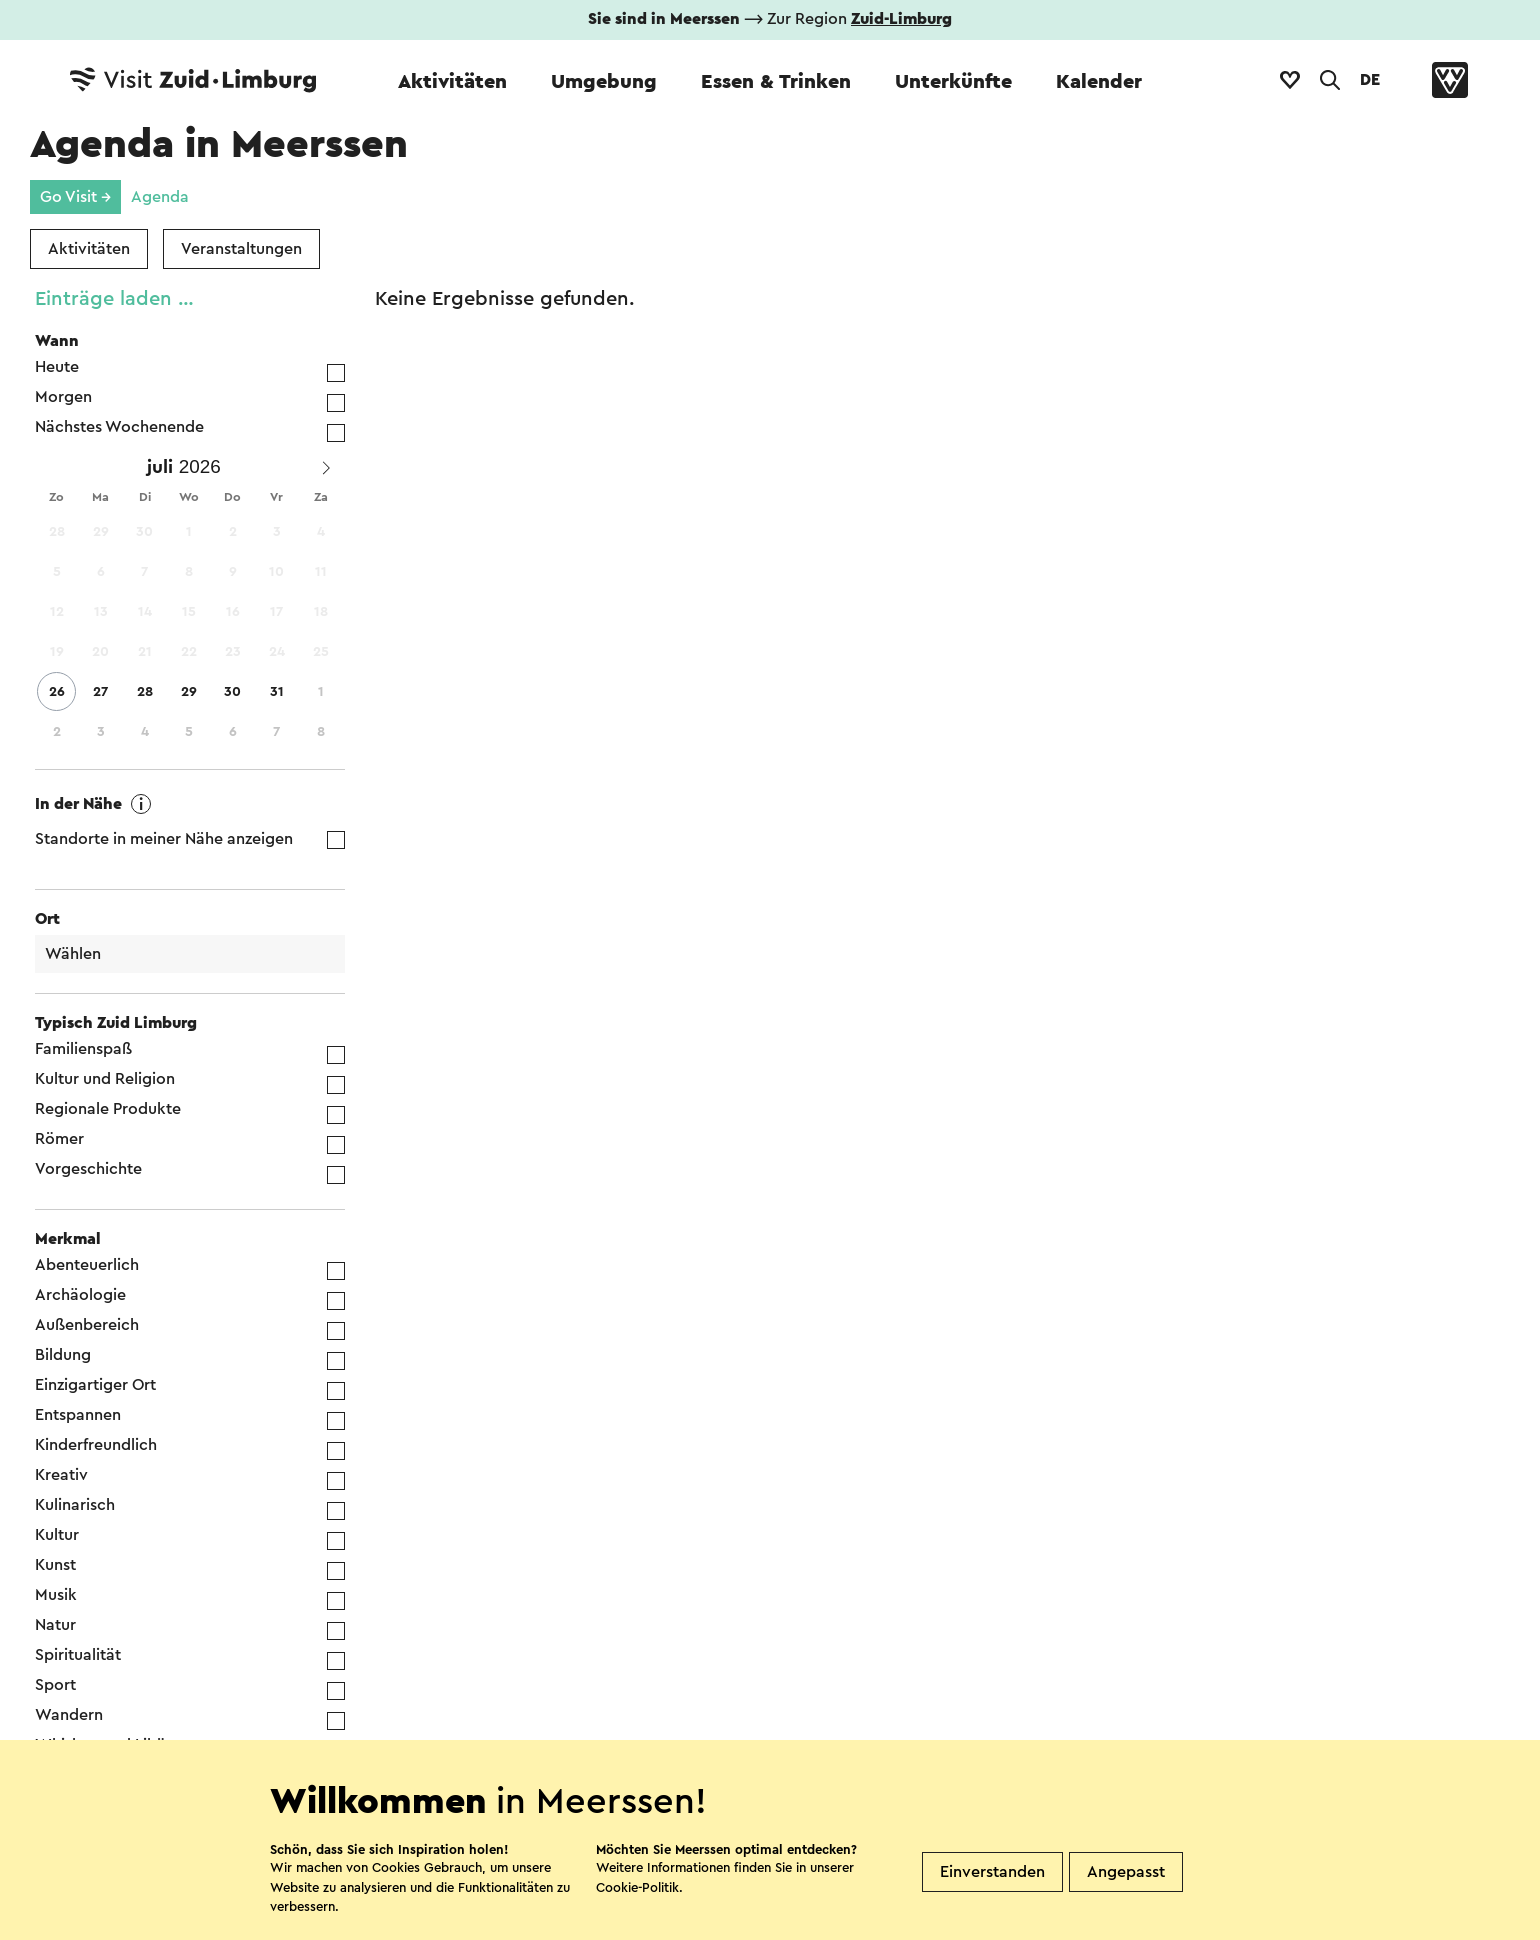  I want to click on DE, so click(1370, 80).